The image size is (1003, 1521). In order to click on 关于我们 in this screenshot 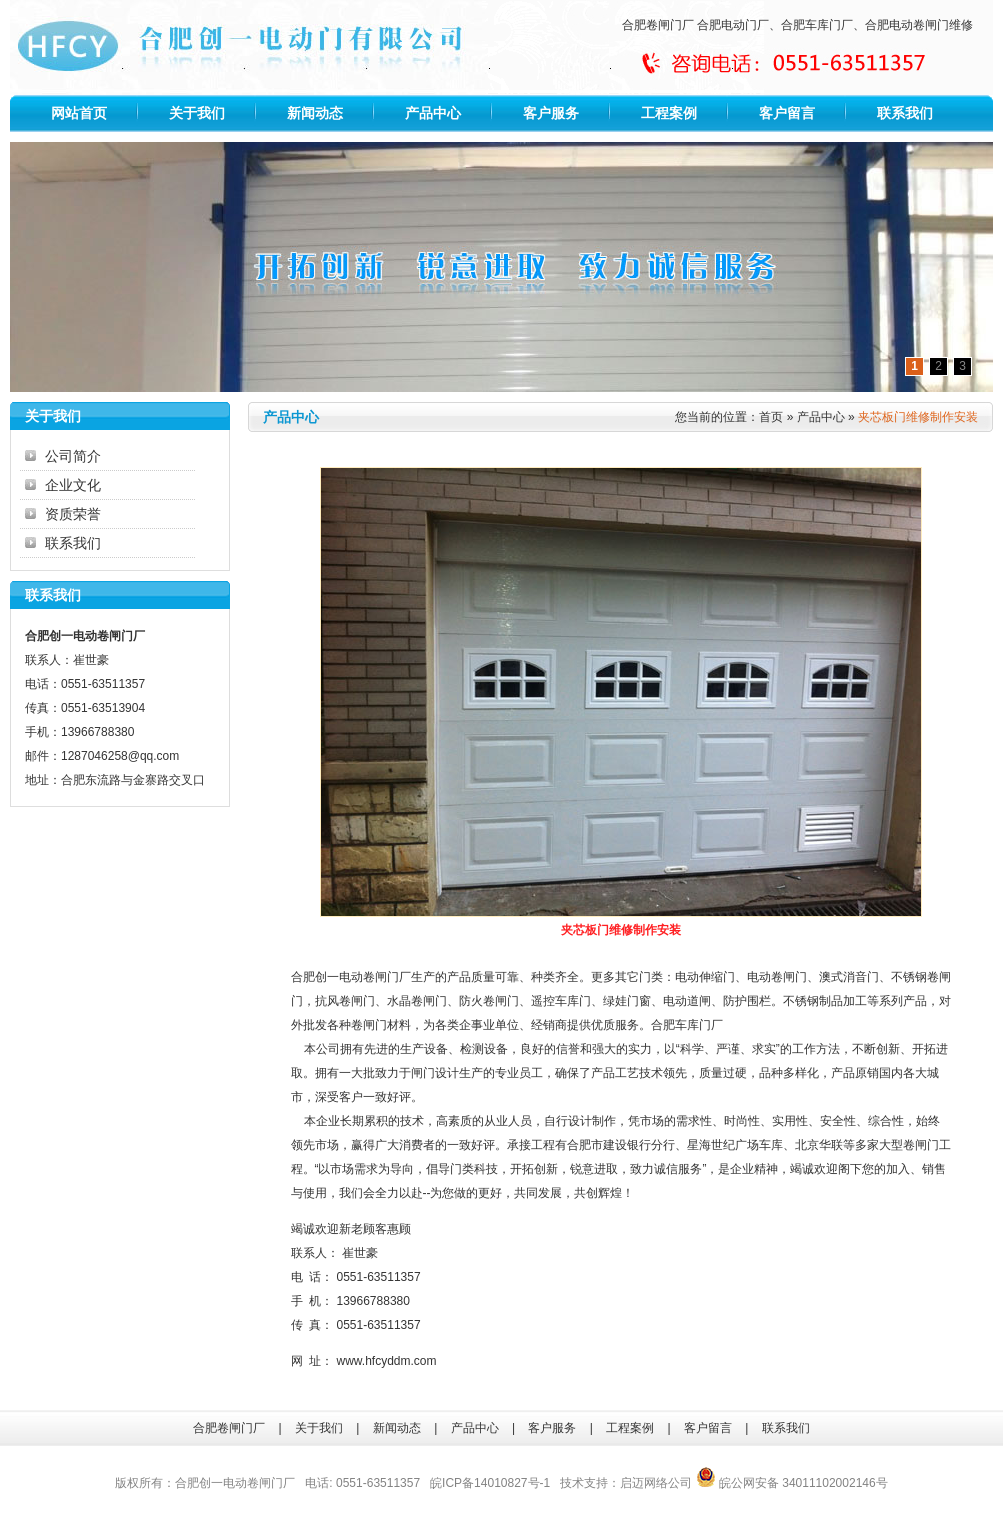, I will do `click(197, 113)`.